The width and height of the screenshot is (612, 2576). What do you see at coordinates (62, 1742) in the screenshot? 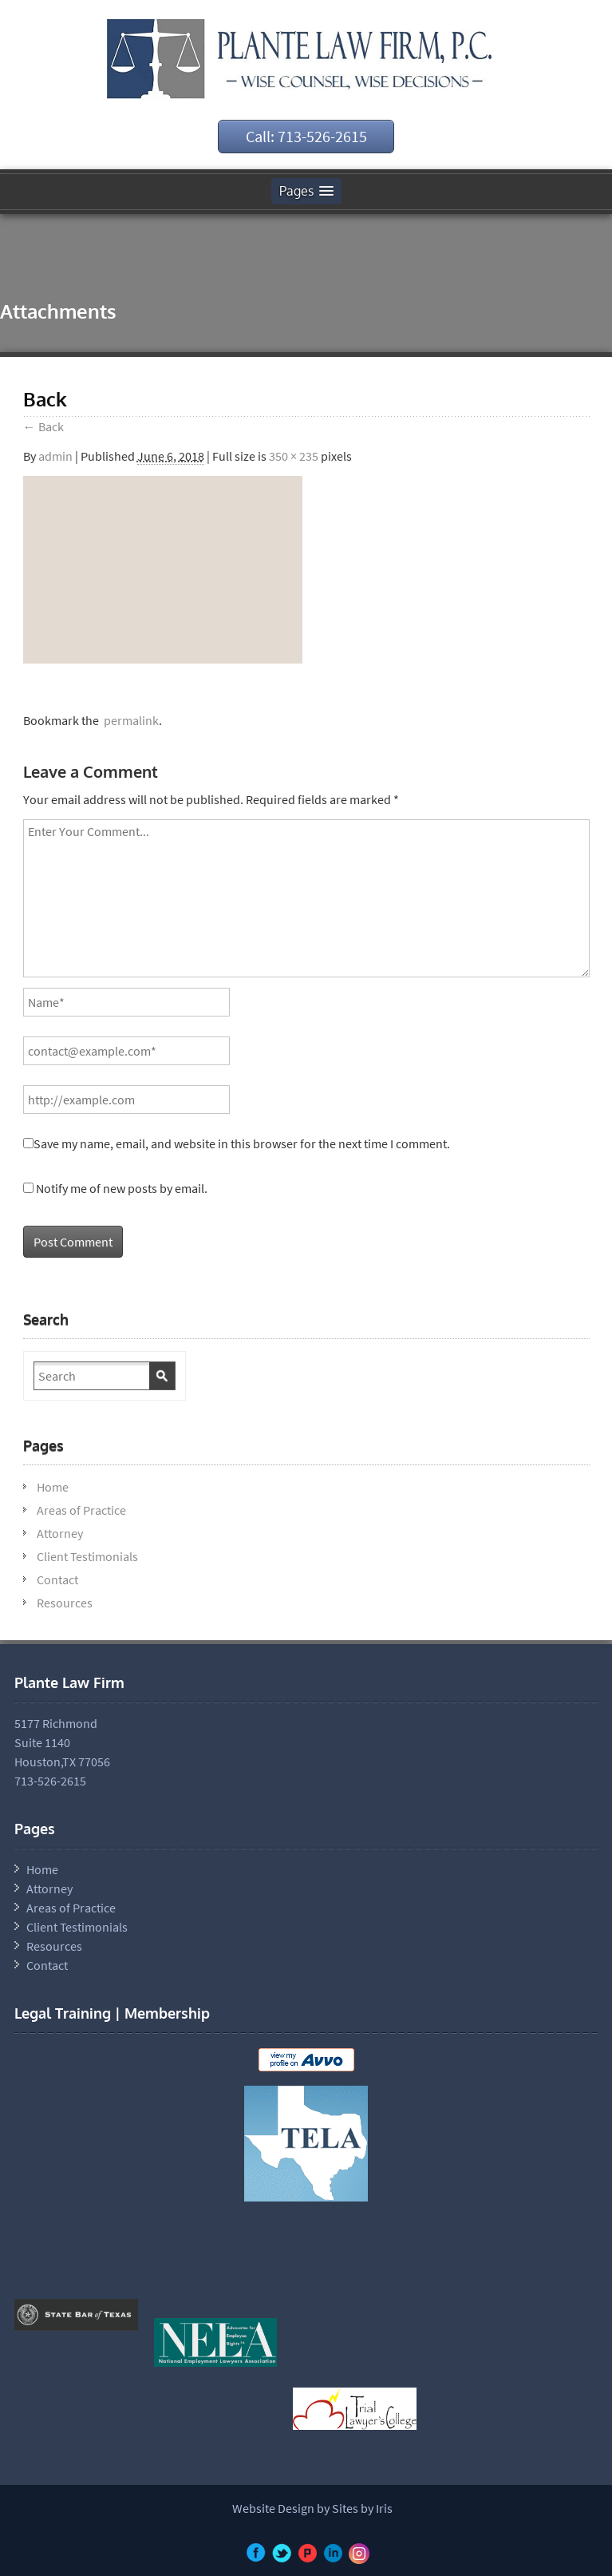
I see `5177 Richmond Suite 1140 Houston,TX 77056` at bounding box center [62, 1742].